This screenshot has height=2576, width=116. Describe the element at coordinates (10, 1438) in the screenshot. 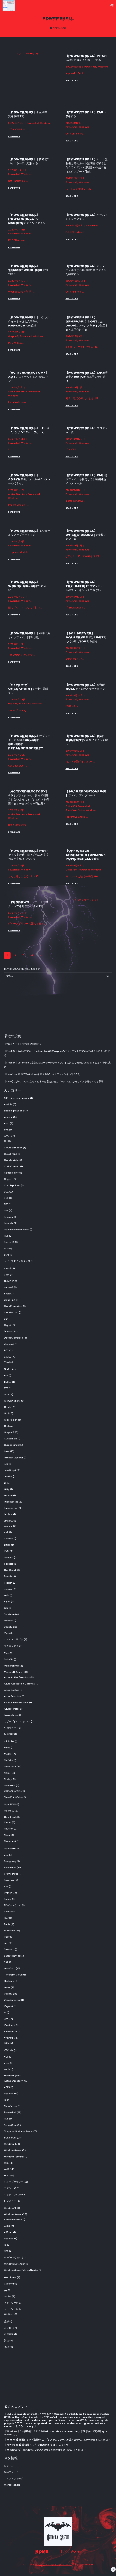

I see `Guacamole` at that location.